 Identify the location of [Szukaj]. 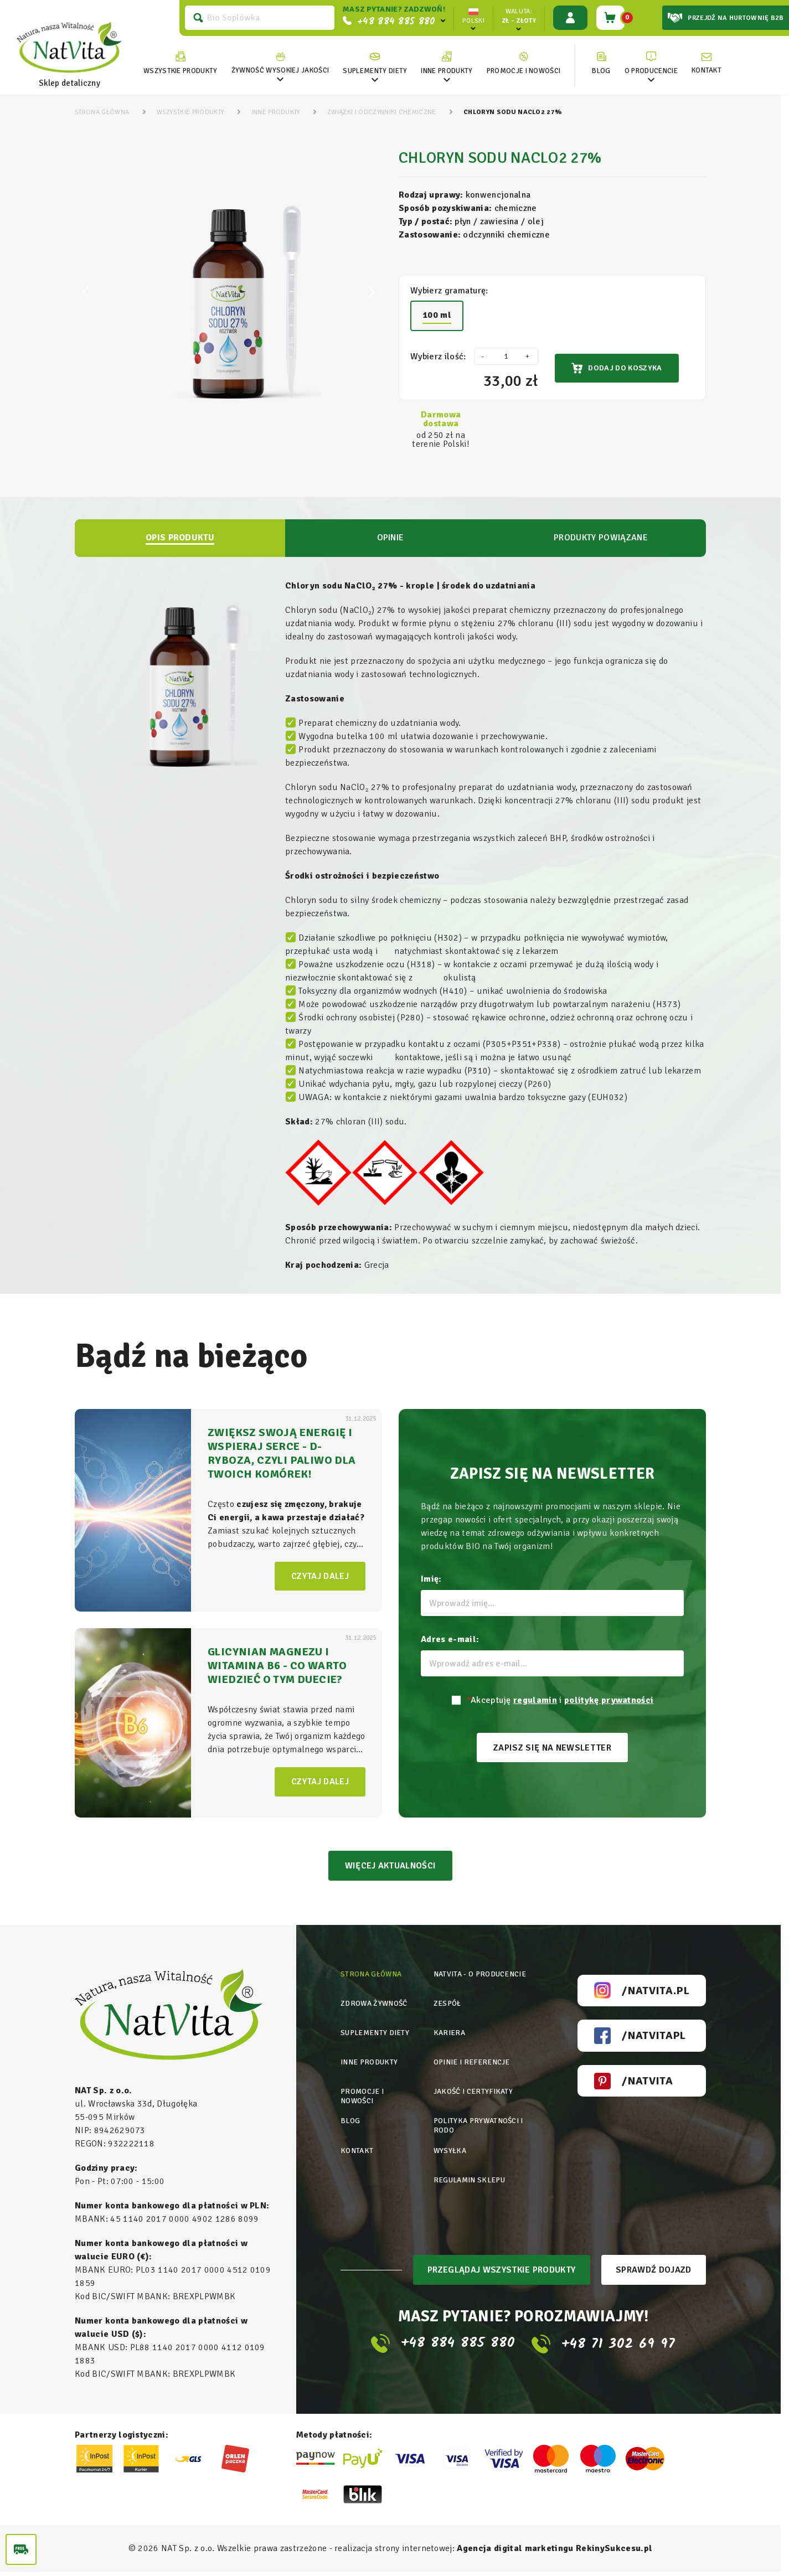
(256, 18).